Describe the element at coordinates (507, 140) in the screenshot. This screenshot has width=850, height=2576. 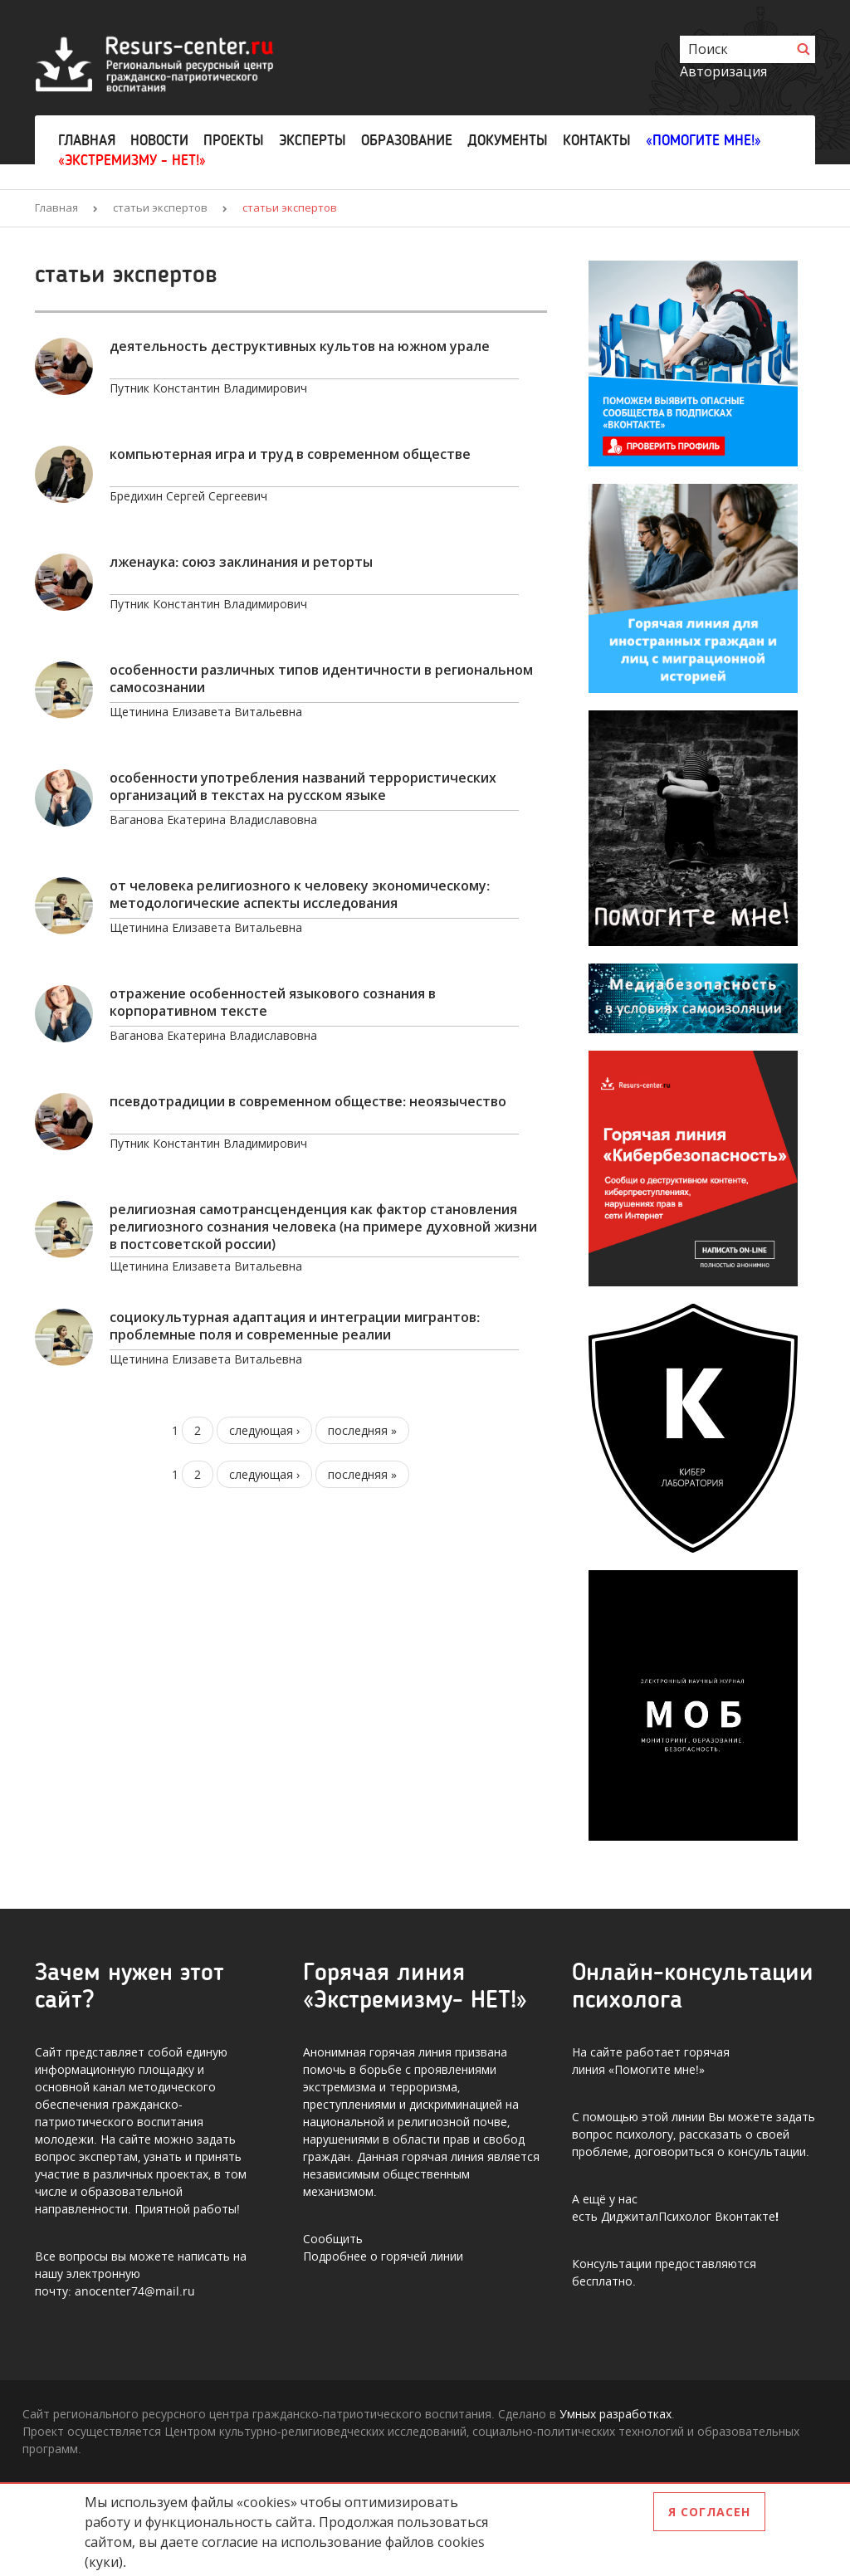
I see `Документы` at that location.